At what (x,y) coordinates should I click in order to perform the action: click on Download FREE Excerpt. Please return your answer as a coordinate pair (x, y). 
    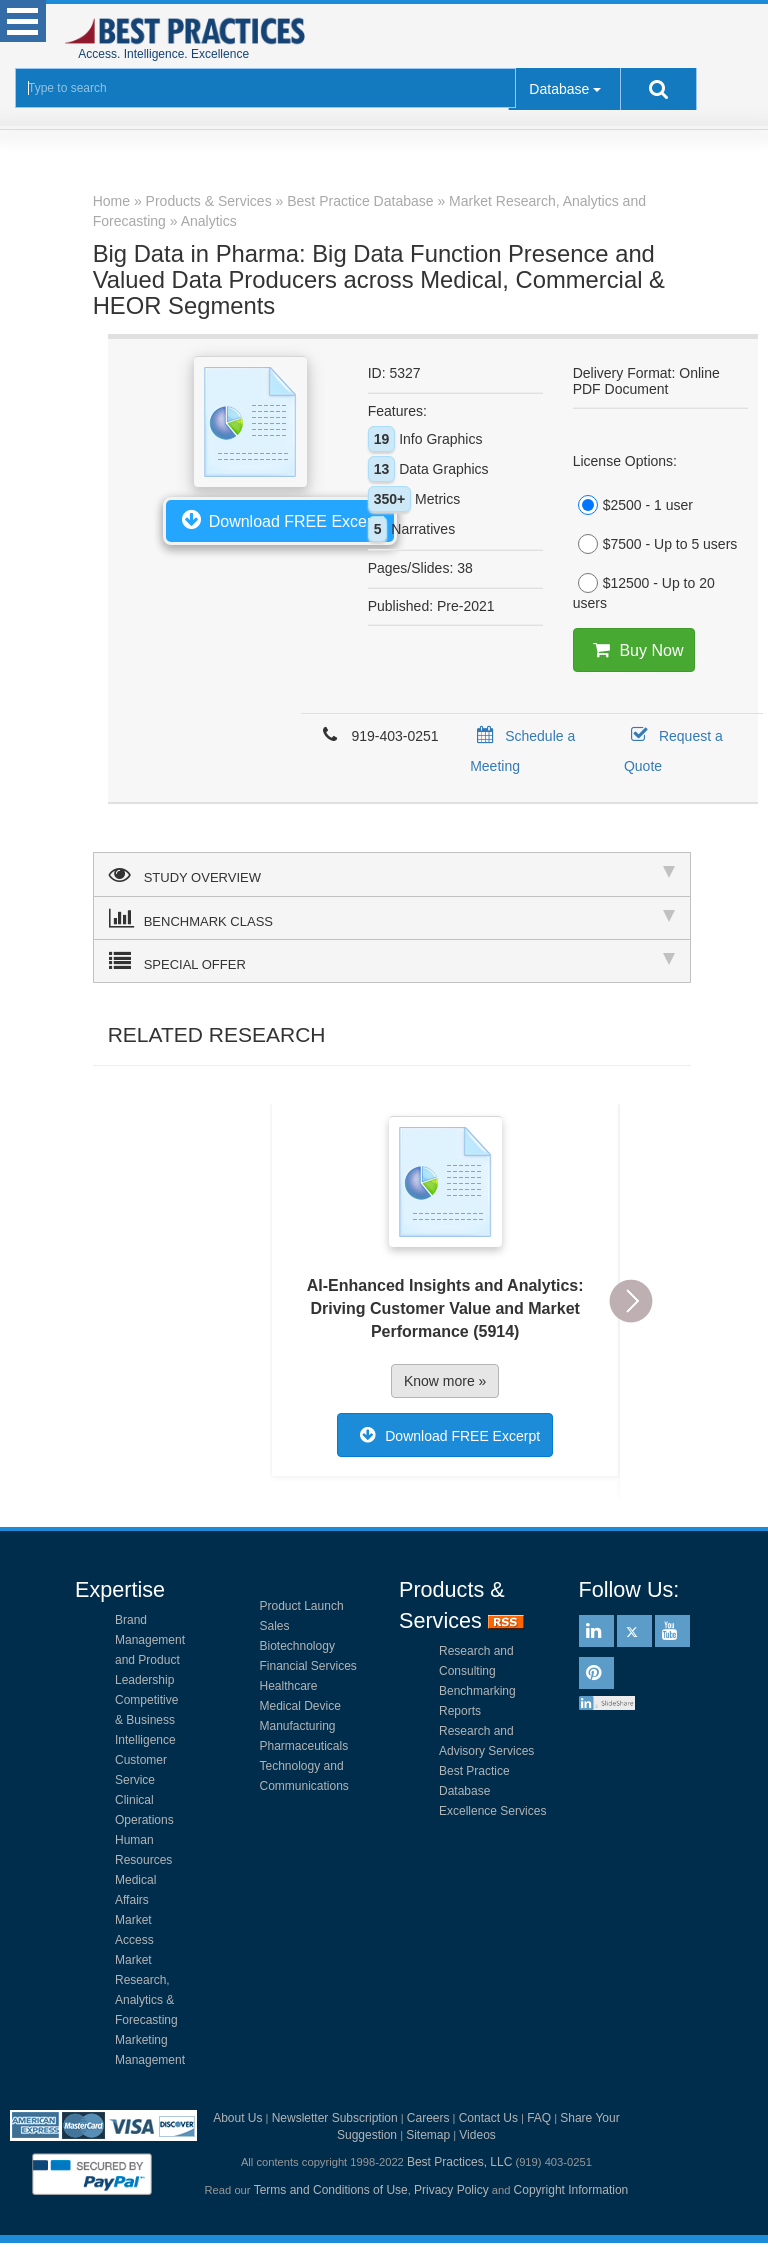
    Looking at the image, I should click on (280, 519).